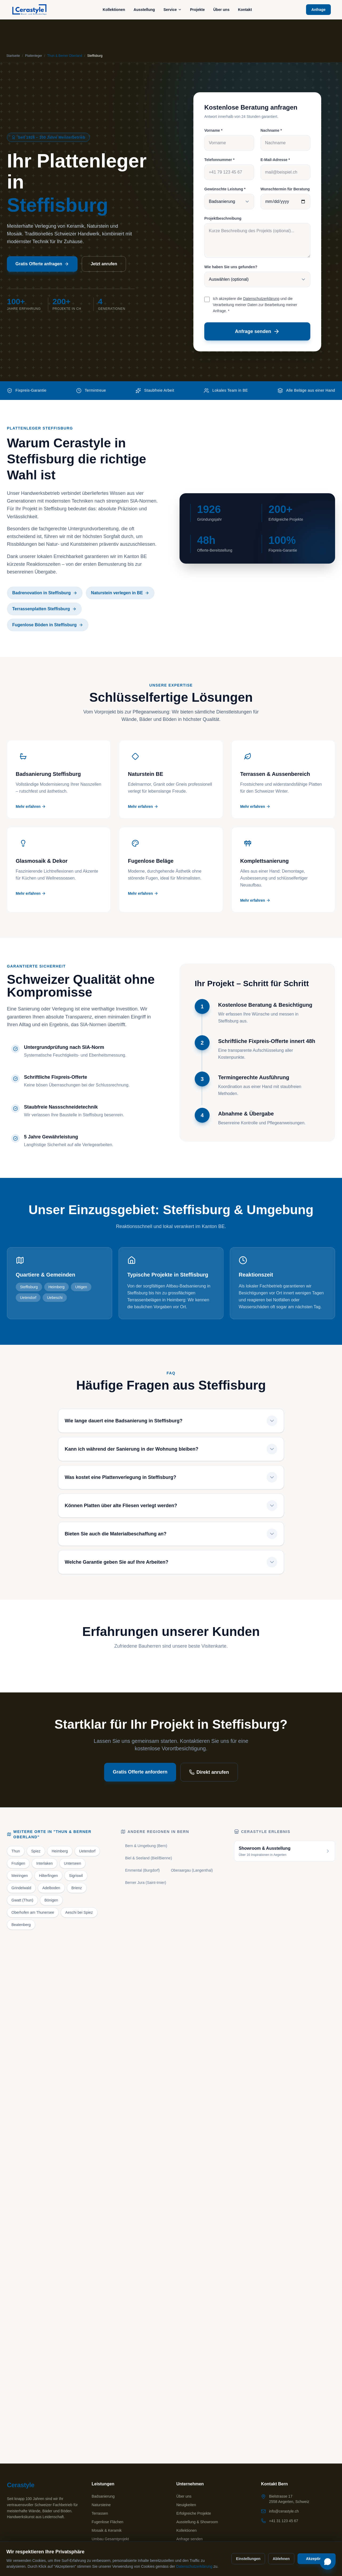  Describe the element at coordinates (33, 56) in the screenshot. I see `Plattenleger` at that location.